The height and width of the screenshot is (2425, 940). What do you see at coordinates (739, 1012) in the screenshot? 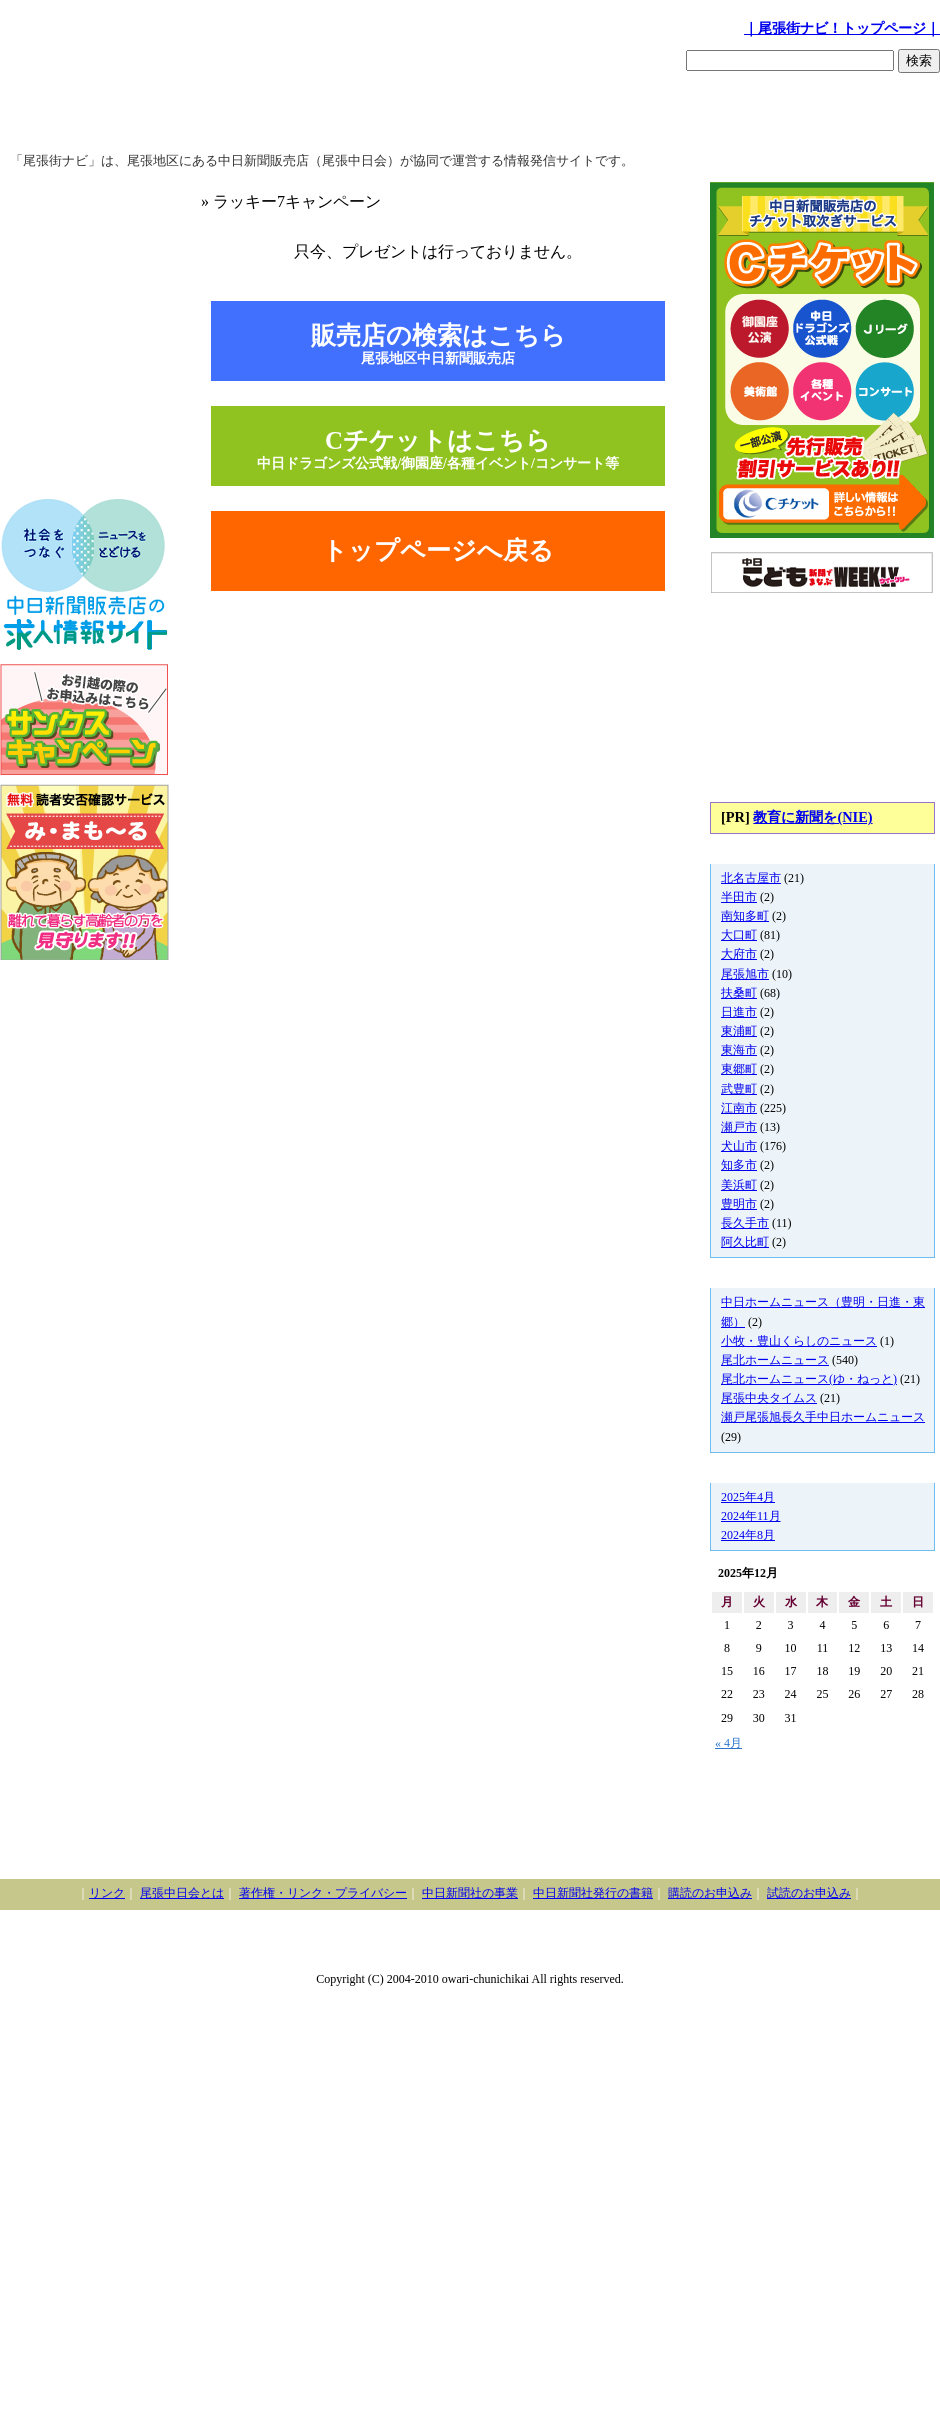
I see `日進市` at bounding box center [739, 1012].